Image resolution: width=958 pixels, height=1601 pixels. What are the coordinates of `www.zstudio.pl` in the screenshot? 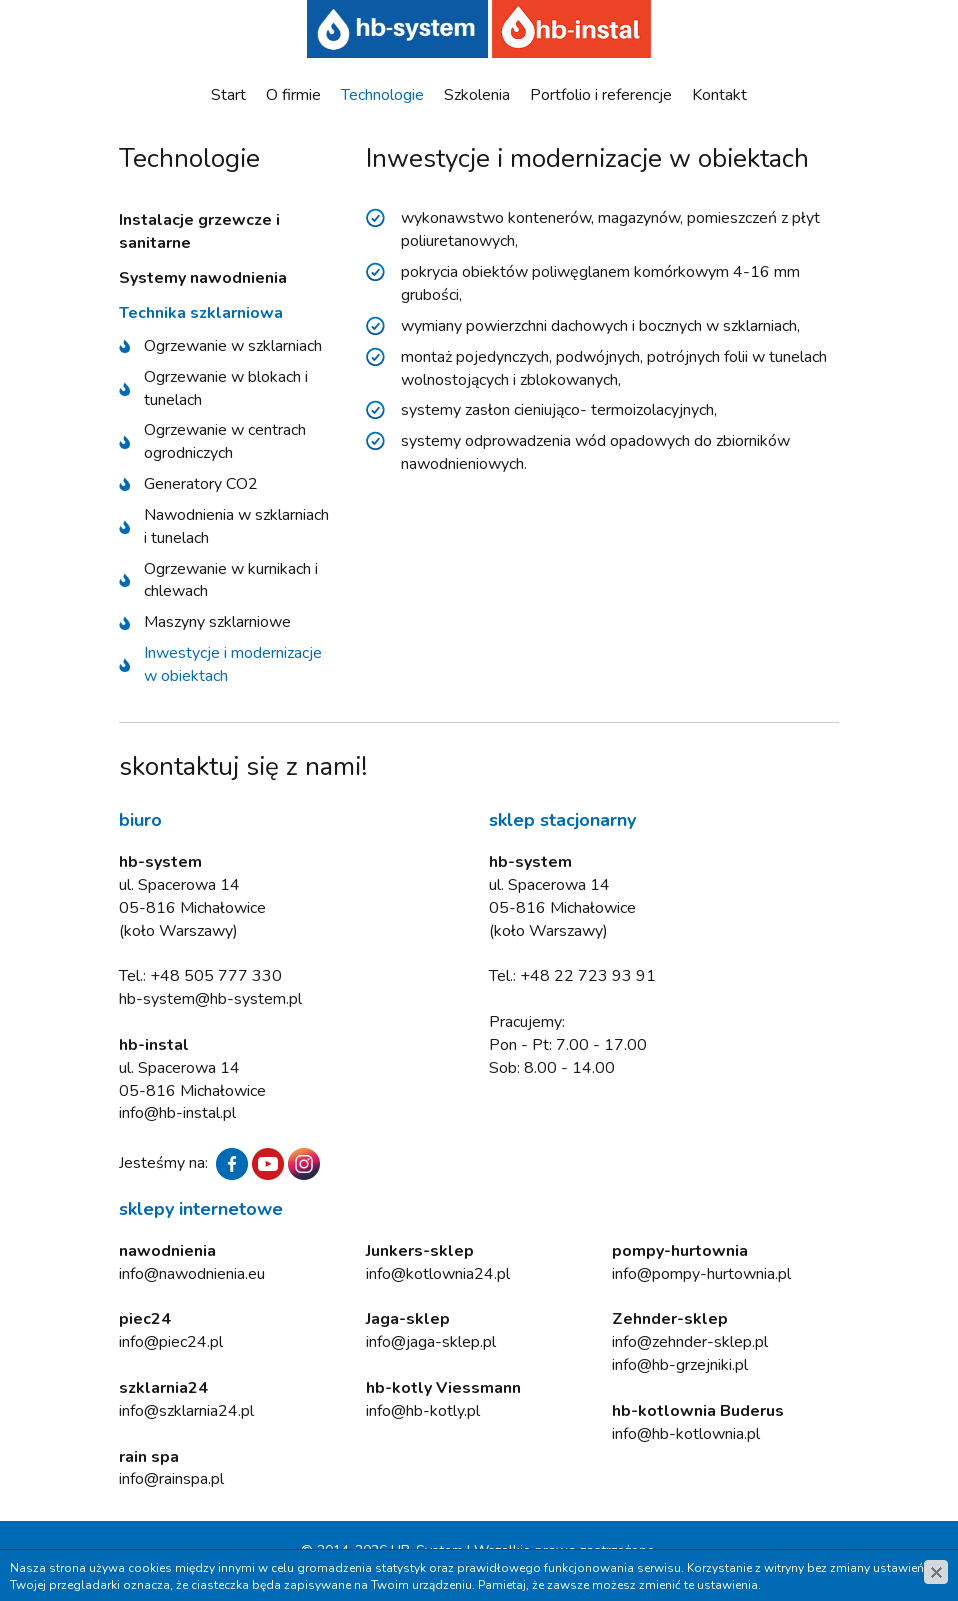 It's located at (526, 1570).